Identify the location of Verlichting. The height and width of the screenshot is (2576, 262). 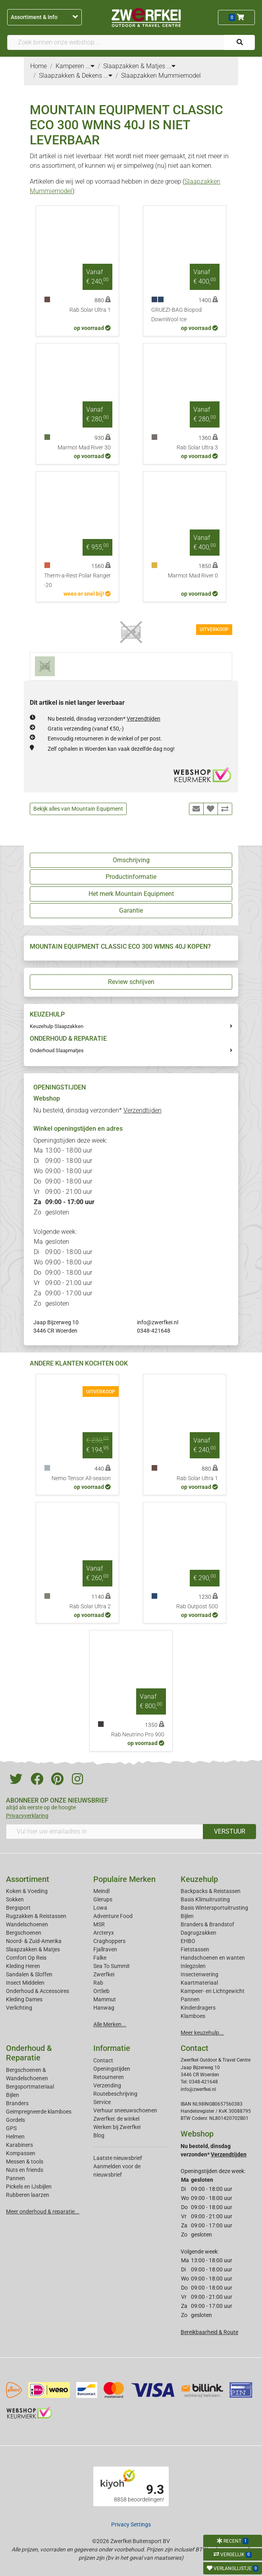
(19, 2007).